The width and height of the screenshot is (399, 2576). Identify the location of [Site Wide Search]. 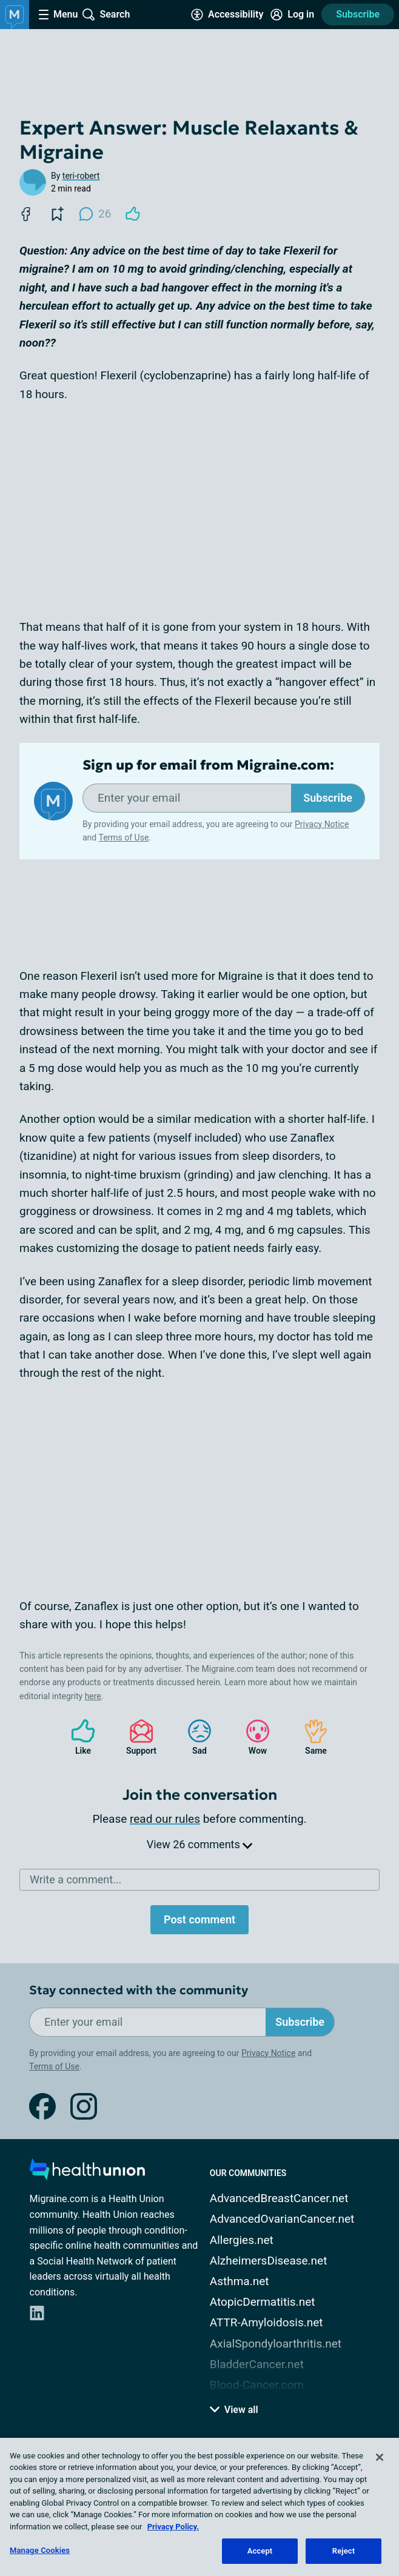
(106, 14).